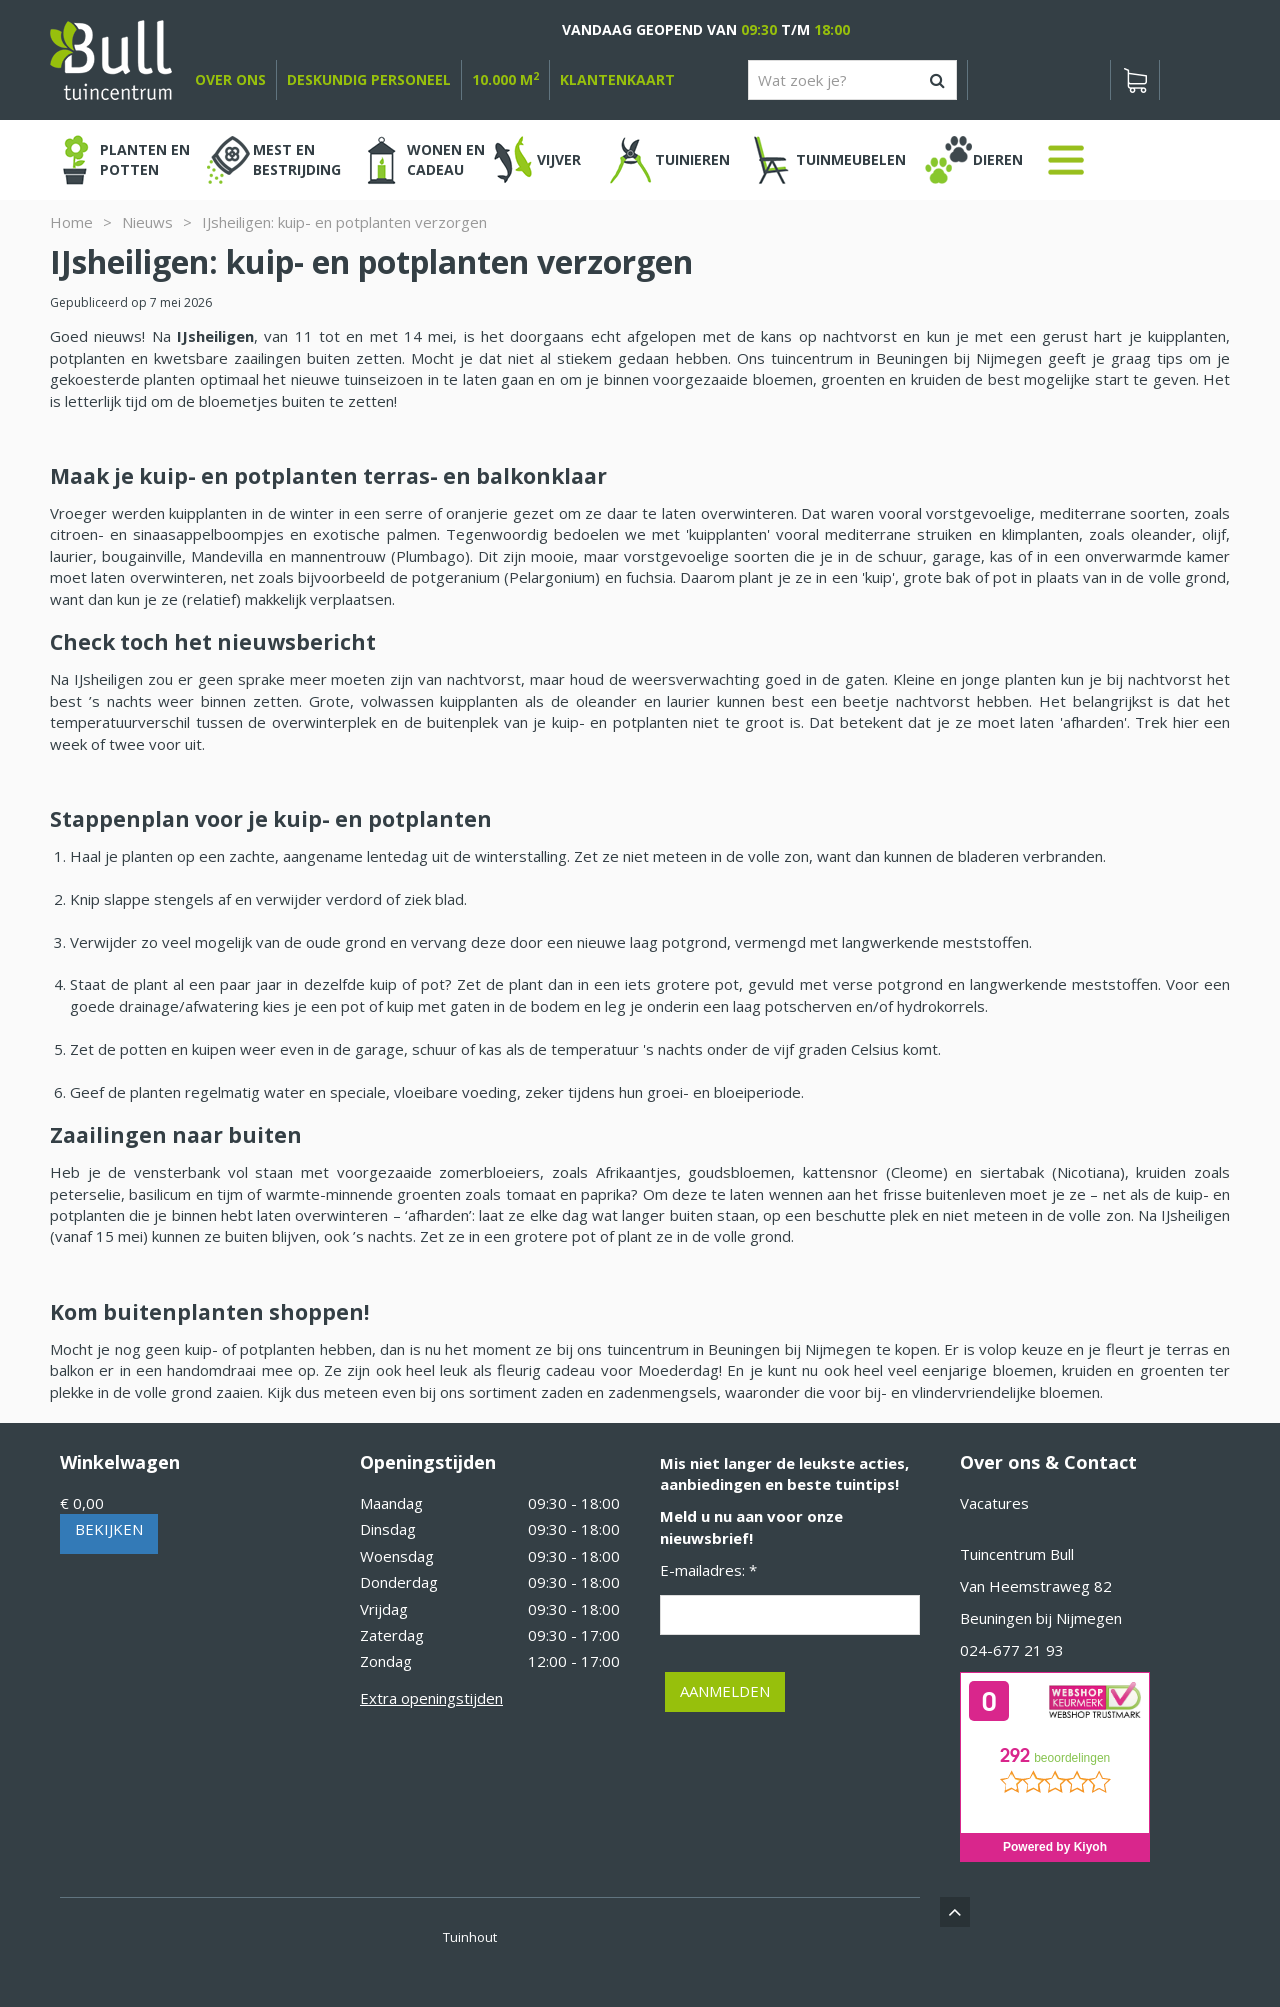 The height and width of the screenshot is (2007, 1280). I want to click on Bekijken, so click(109, 1529).